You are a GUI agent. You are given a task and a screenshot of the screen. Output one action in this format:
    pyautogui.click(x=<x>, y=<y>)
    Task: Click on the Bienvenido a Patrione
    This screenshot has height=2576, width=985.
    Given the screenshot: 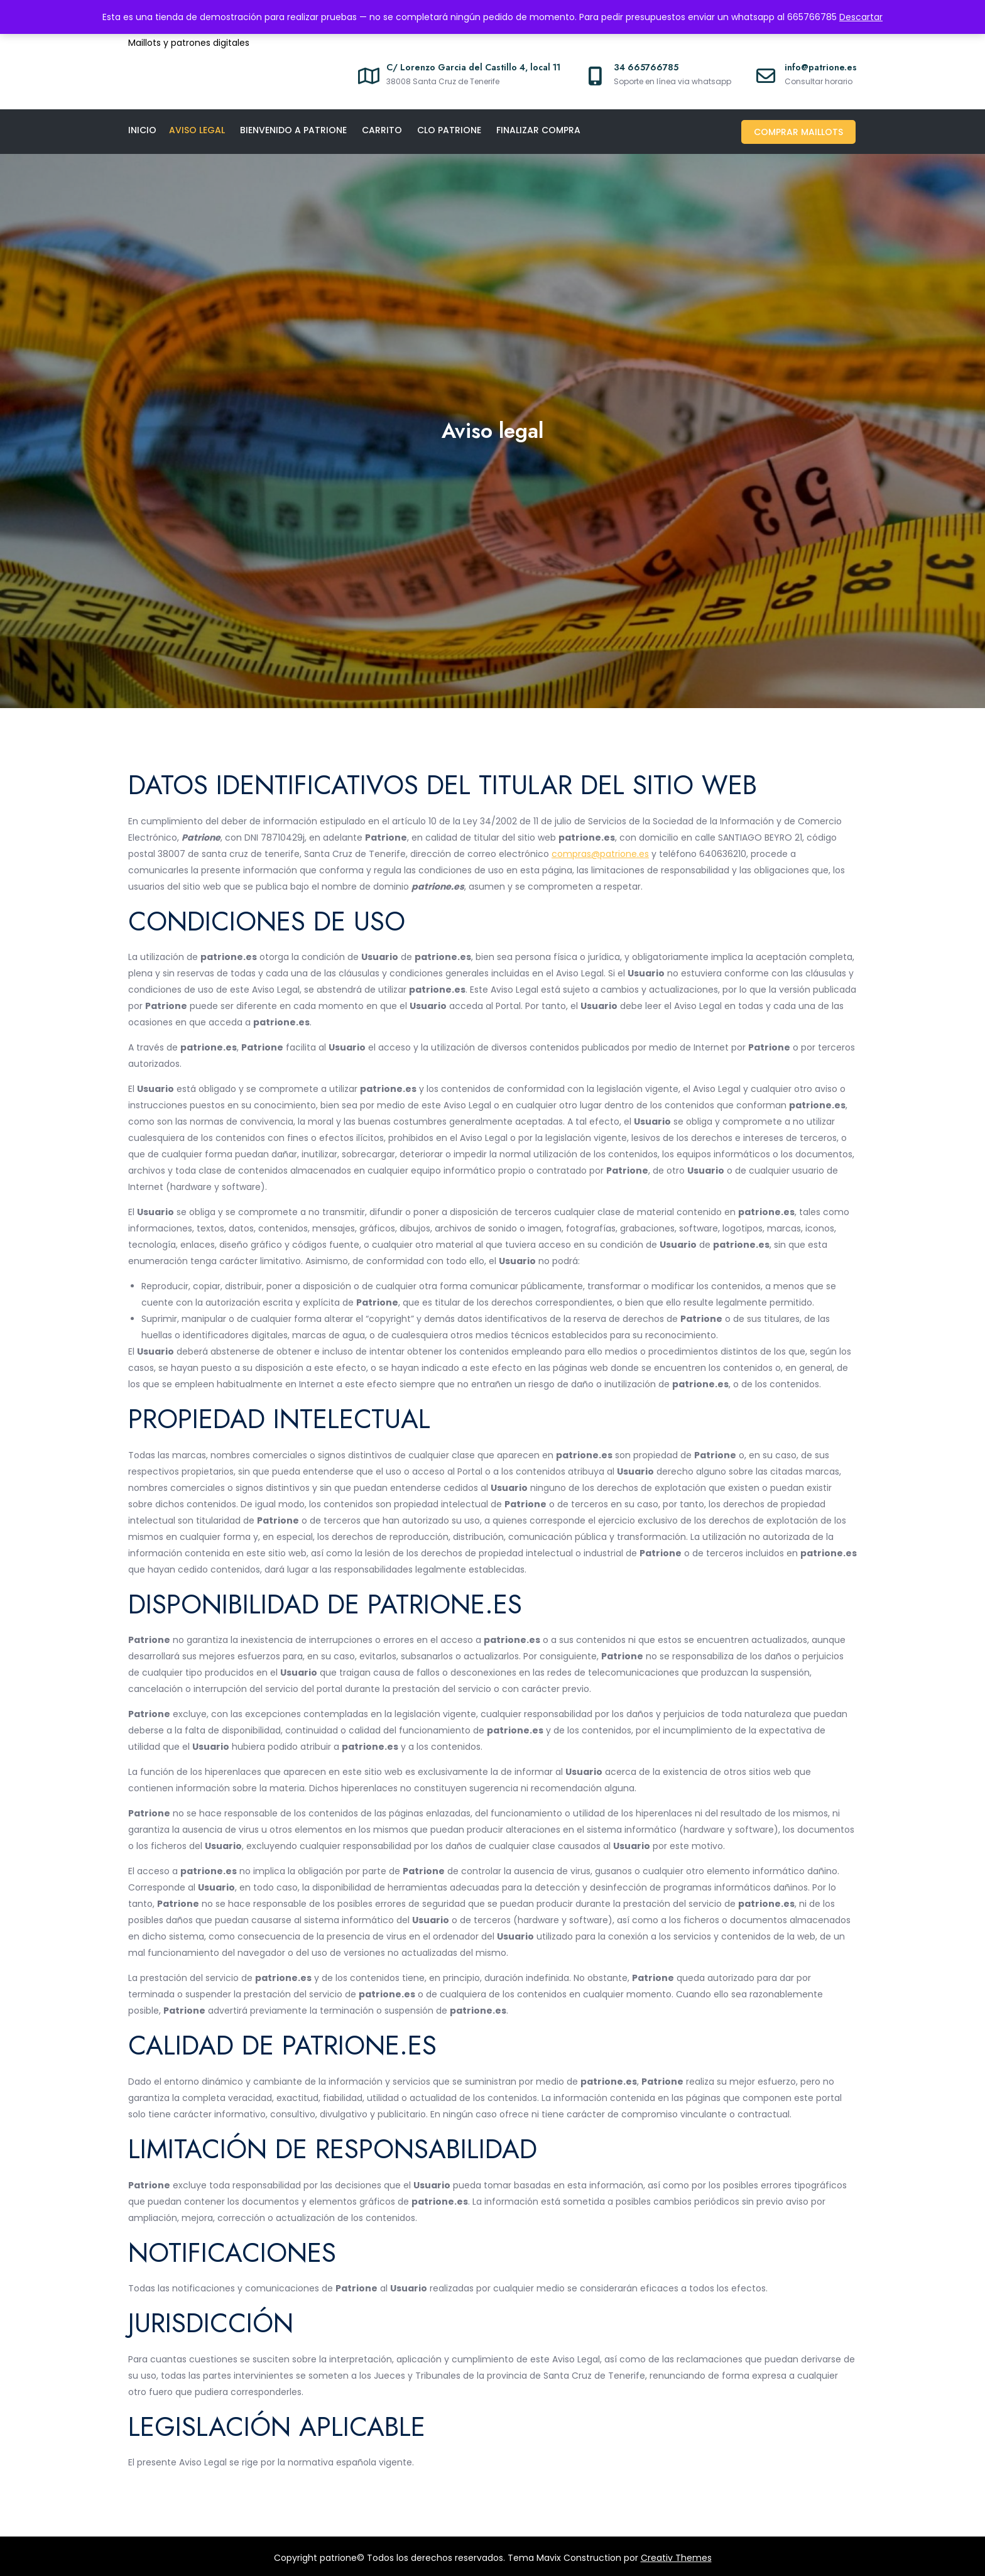 What is the action you would take?
    pyautogui.click(x=293, y=130)
    